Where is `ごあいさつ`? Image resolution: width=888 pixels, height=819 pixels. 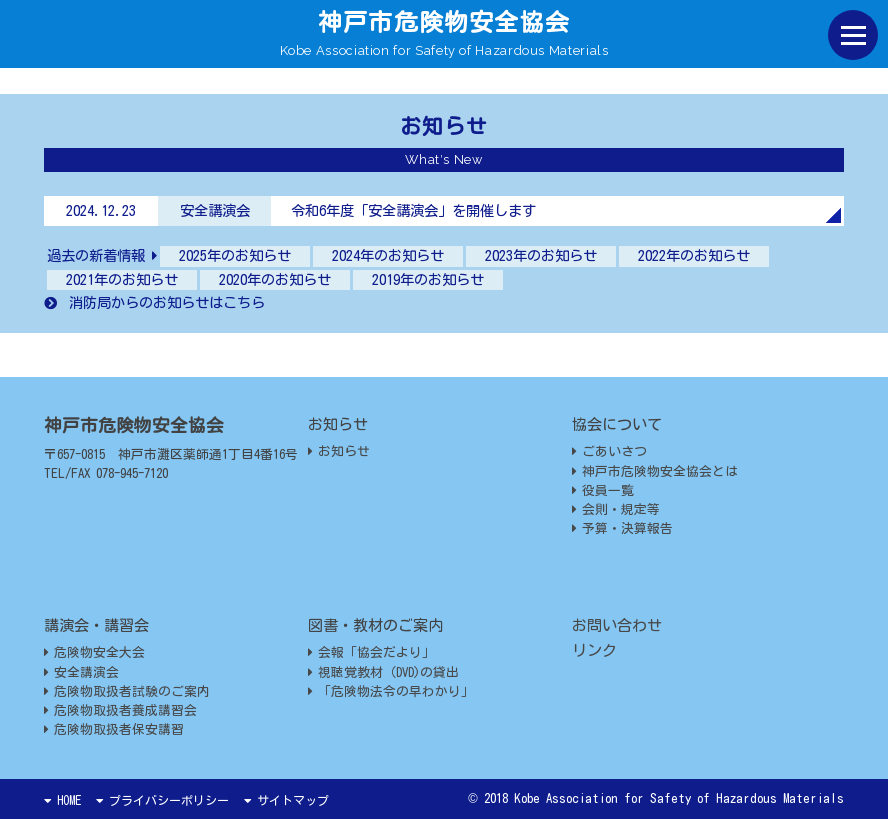
ごあいさつ is located at coordinates (609, 451).